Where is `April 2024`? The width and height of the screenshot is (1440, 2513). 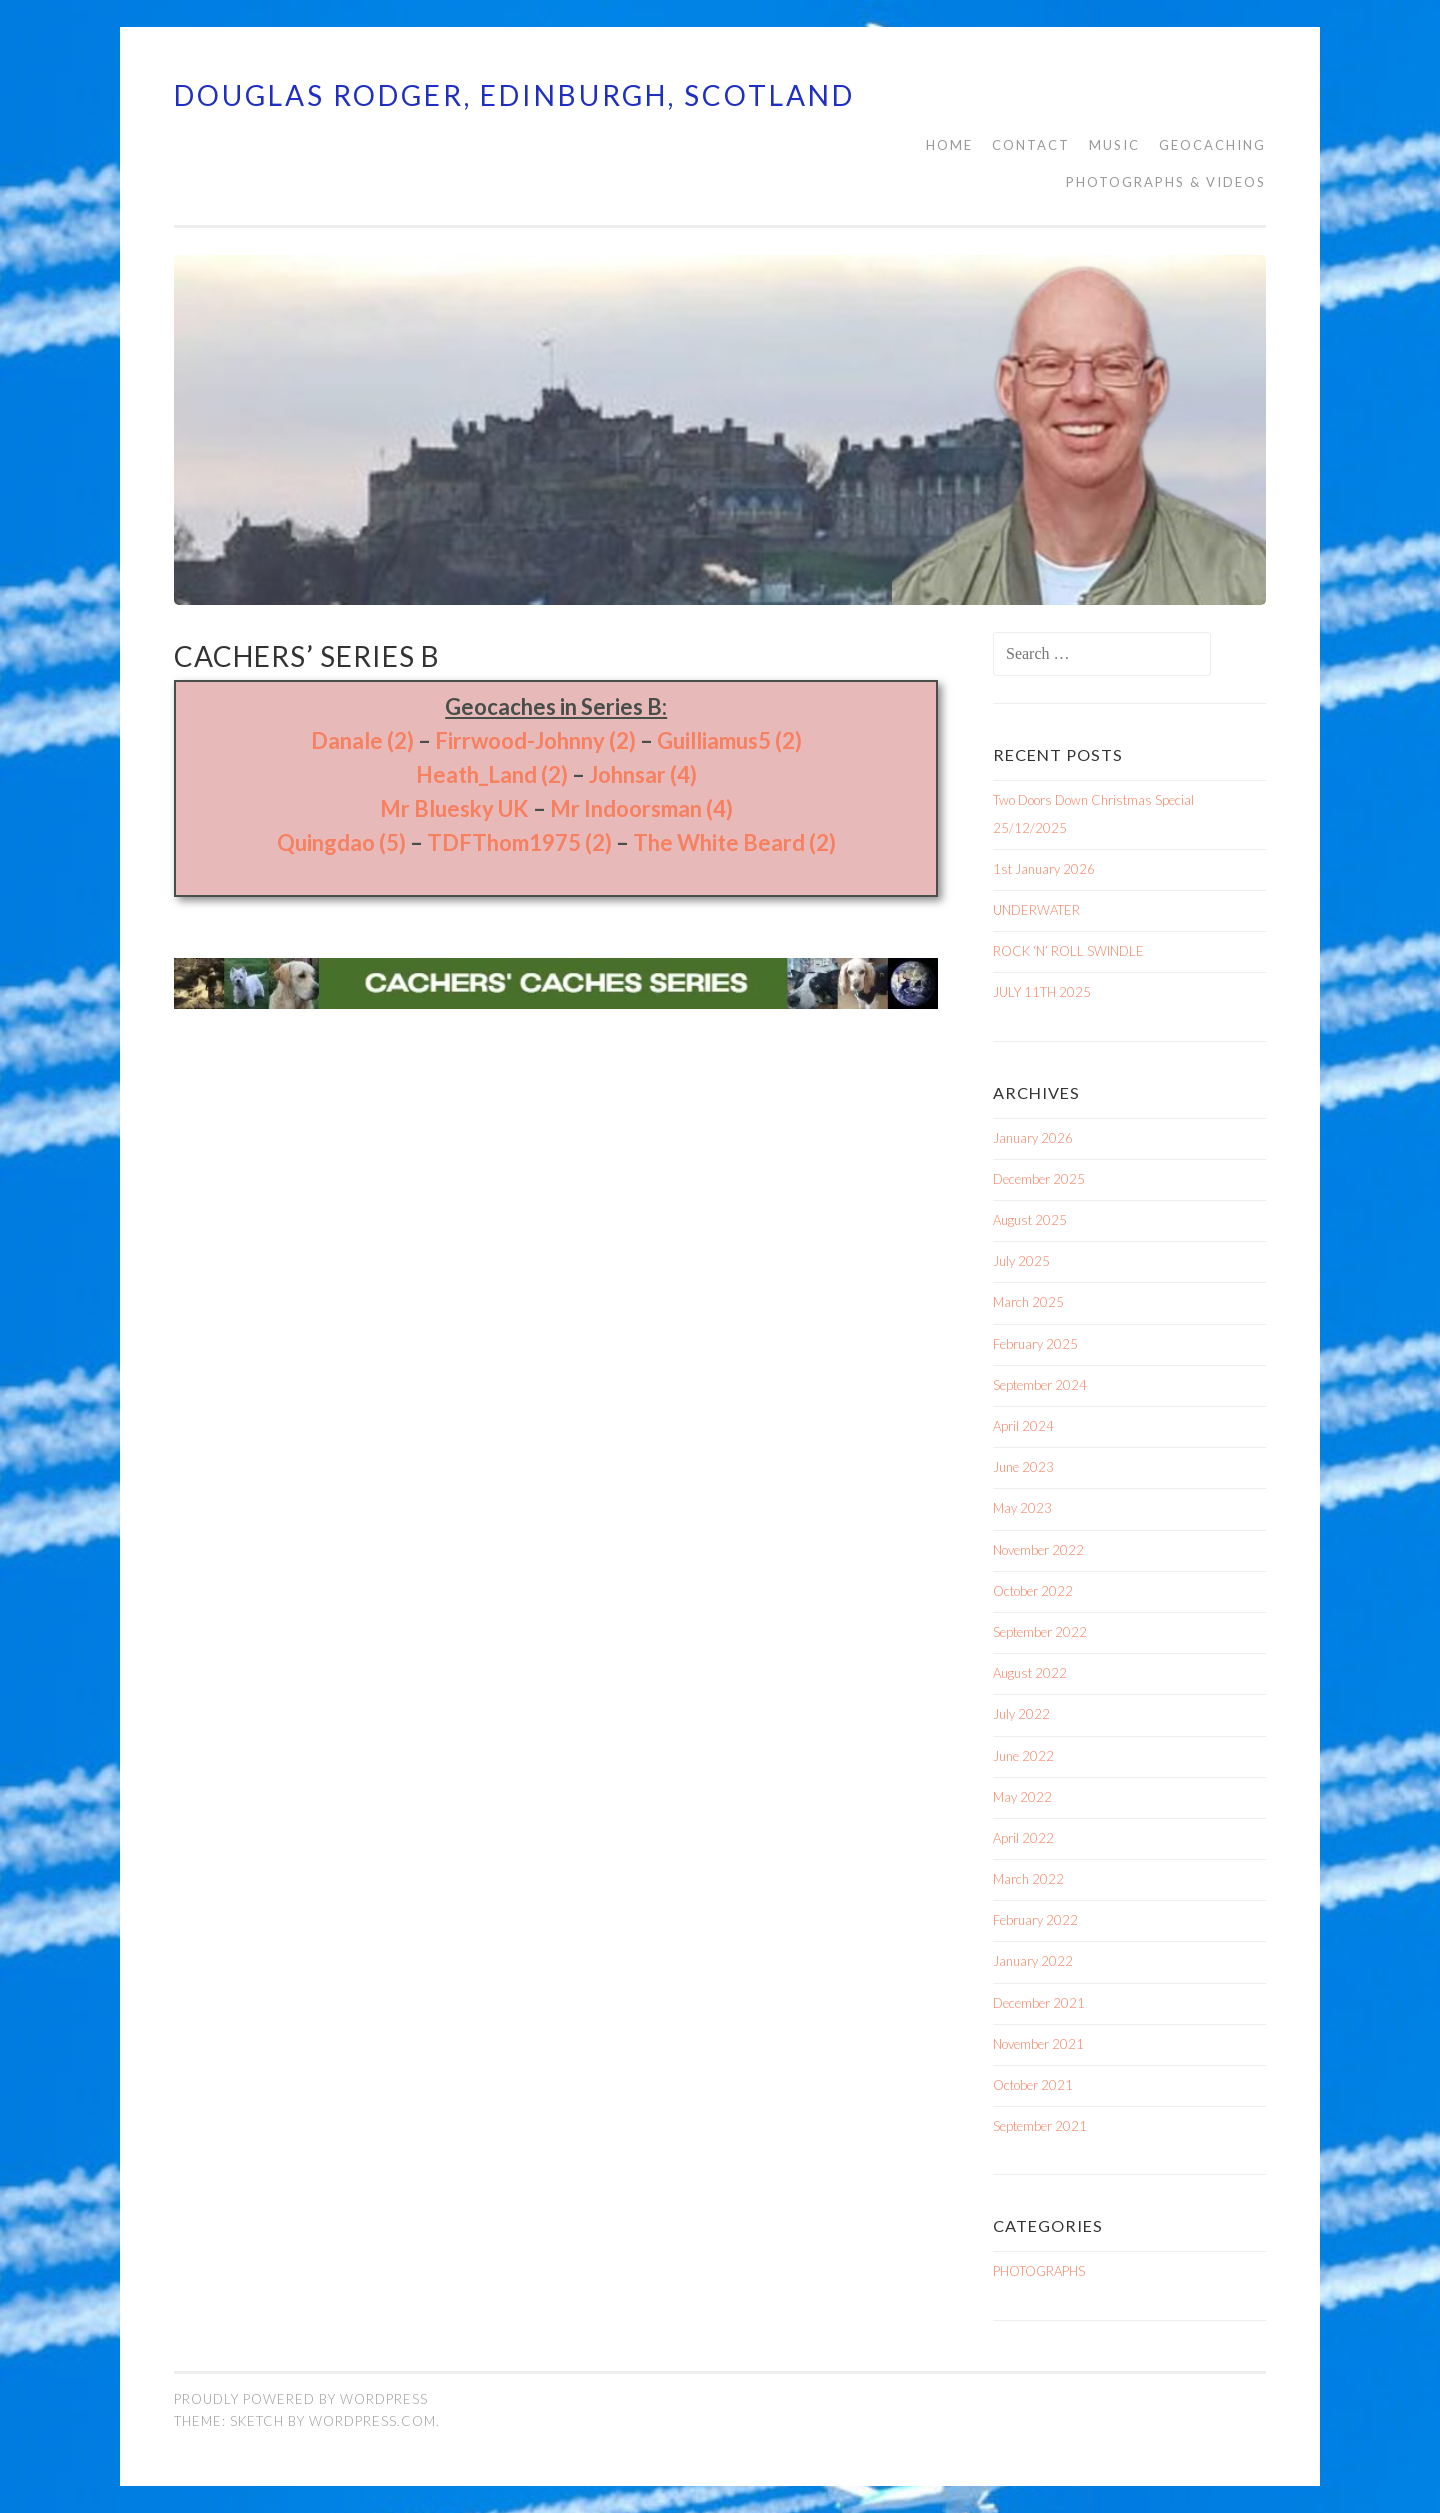 April 2024 is located at coordinates (1023, 1426).